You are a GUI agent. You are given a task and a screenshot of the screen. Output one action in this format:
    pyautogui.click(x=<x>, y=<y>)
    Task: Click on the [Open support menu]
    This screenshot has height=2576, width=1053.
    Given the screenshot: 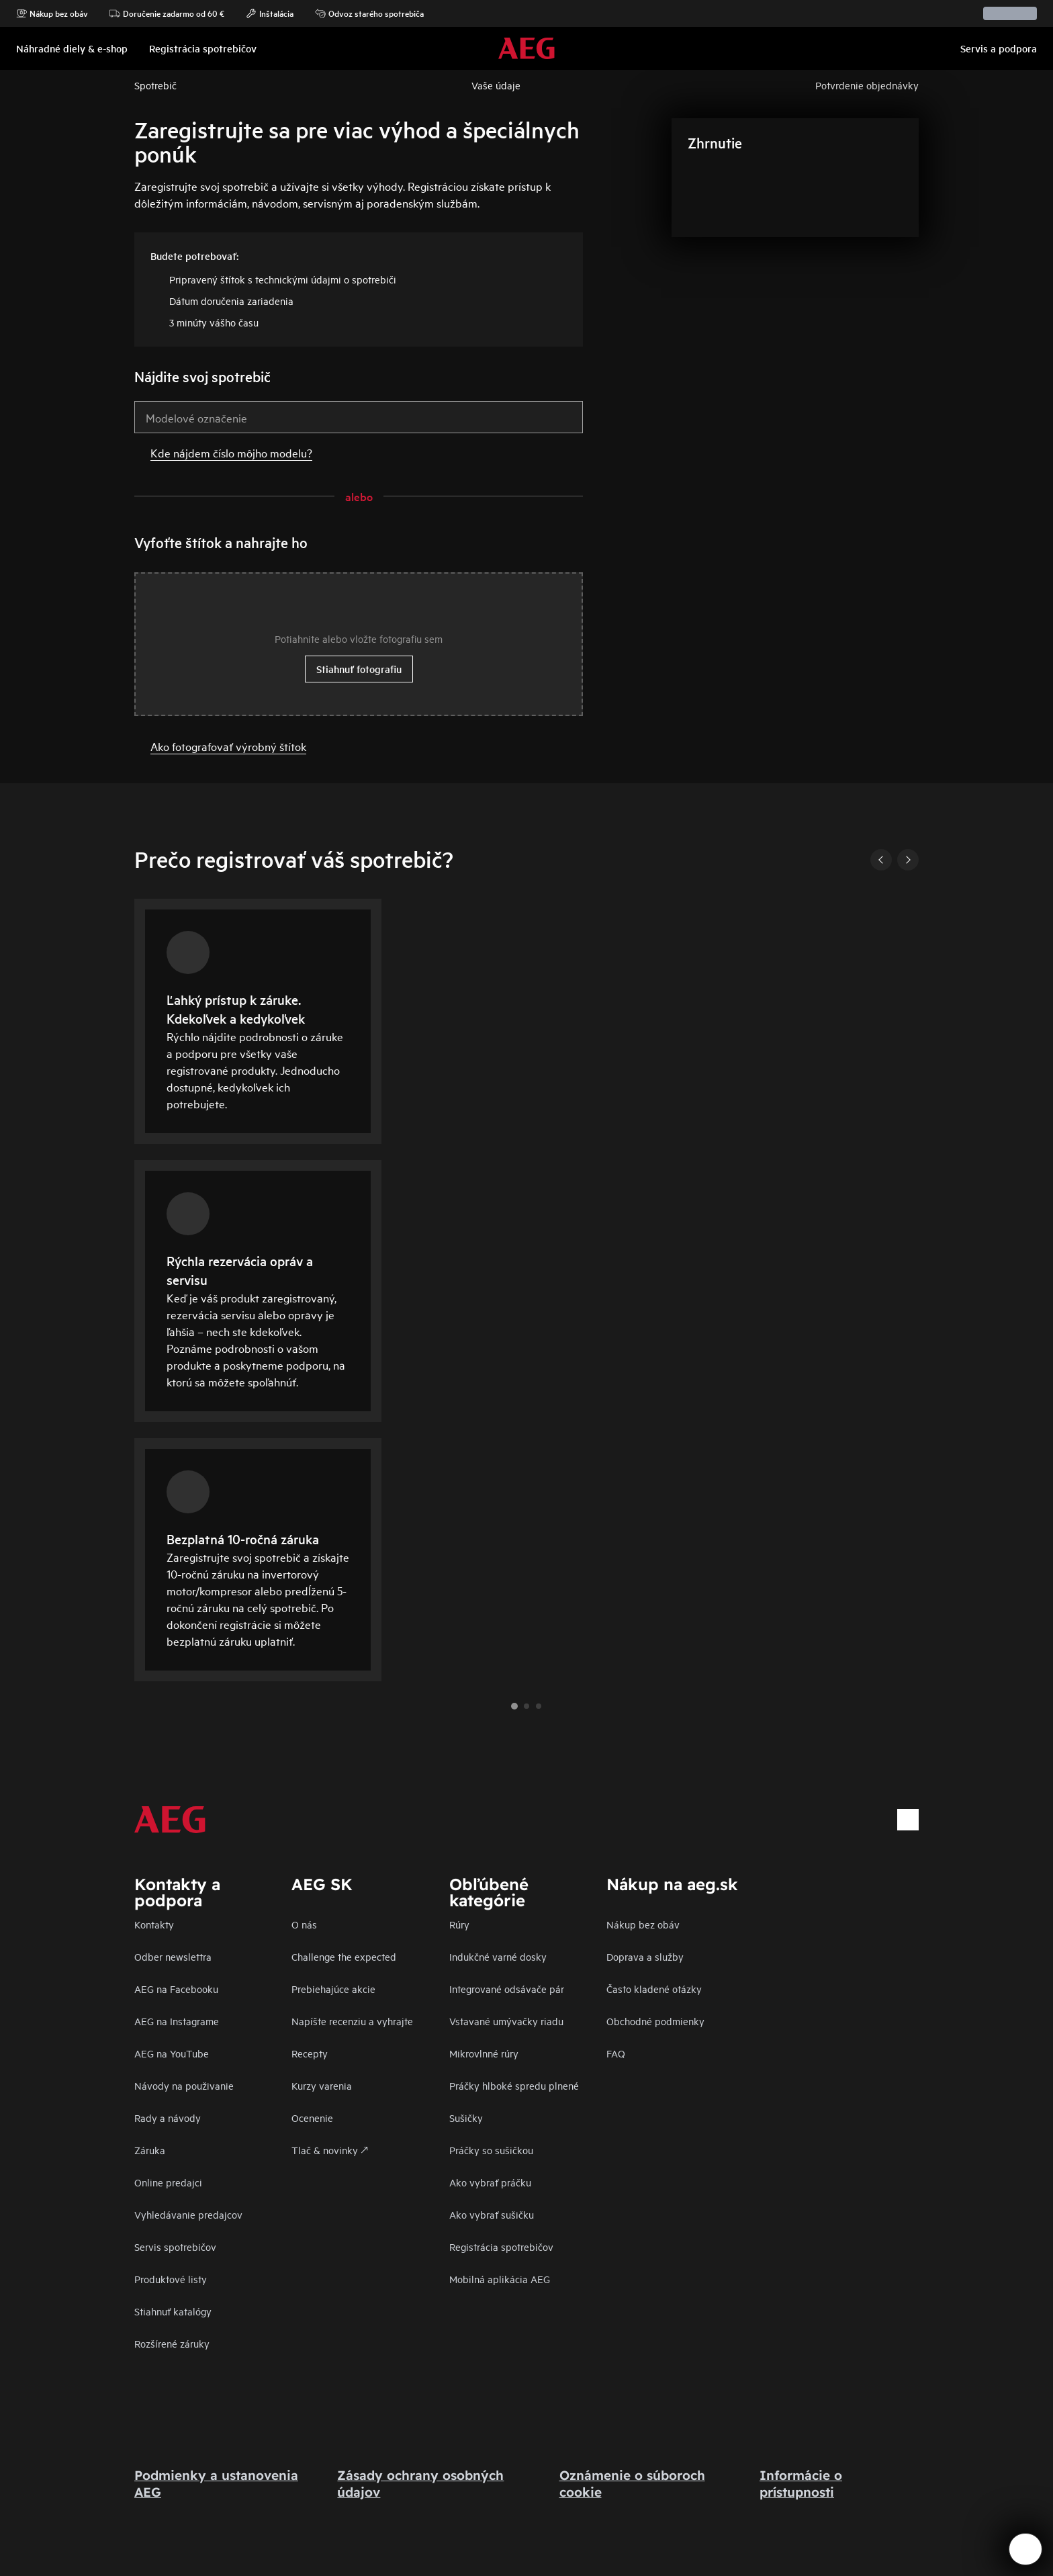 What is the action you would take?
    pyautogui.click(x=1025, y=2549)
    